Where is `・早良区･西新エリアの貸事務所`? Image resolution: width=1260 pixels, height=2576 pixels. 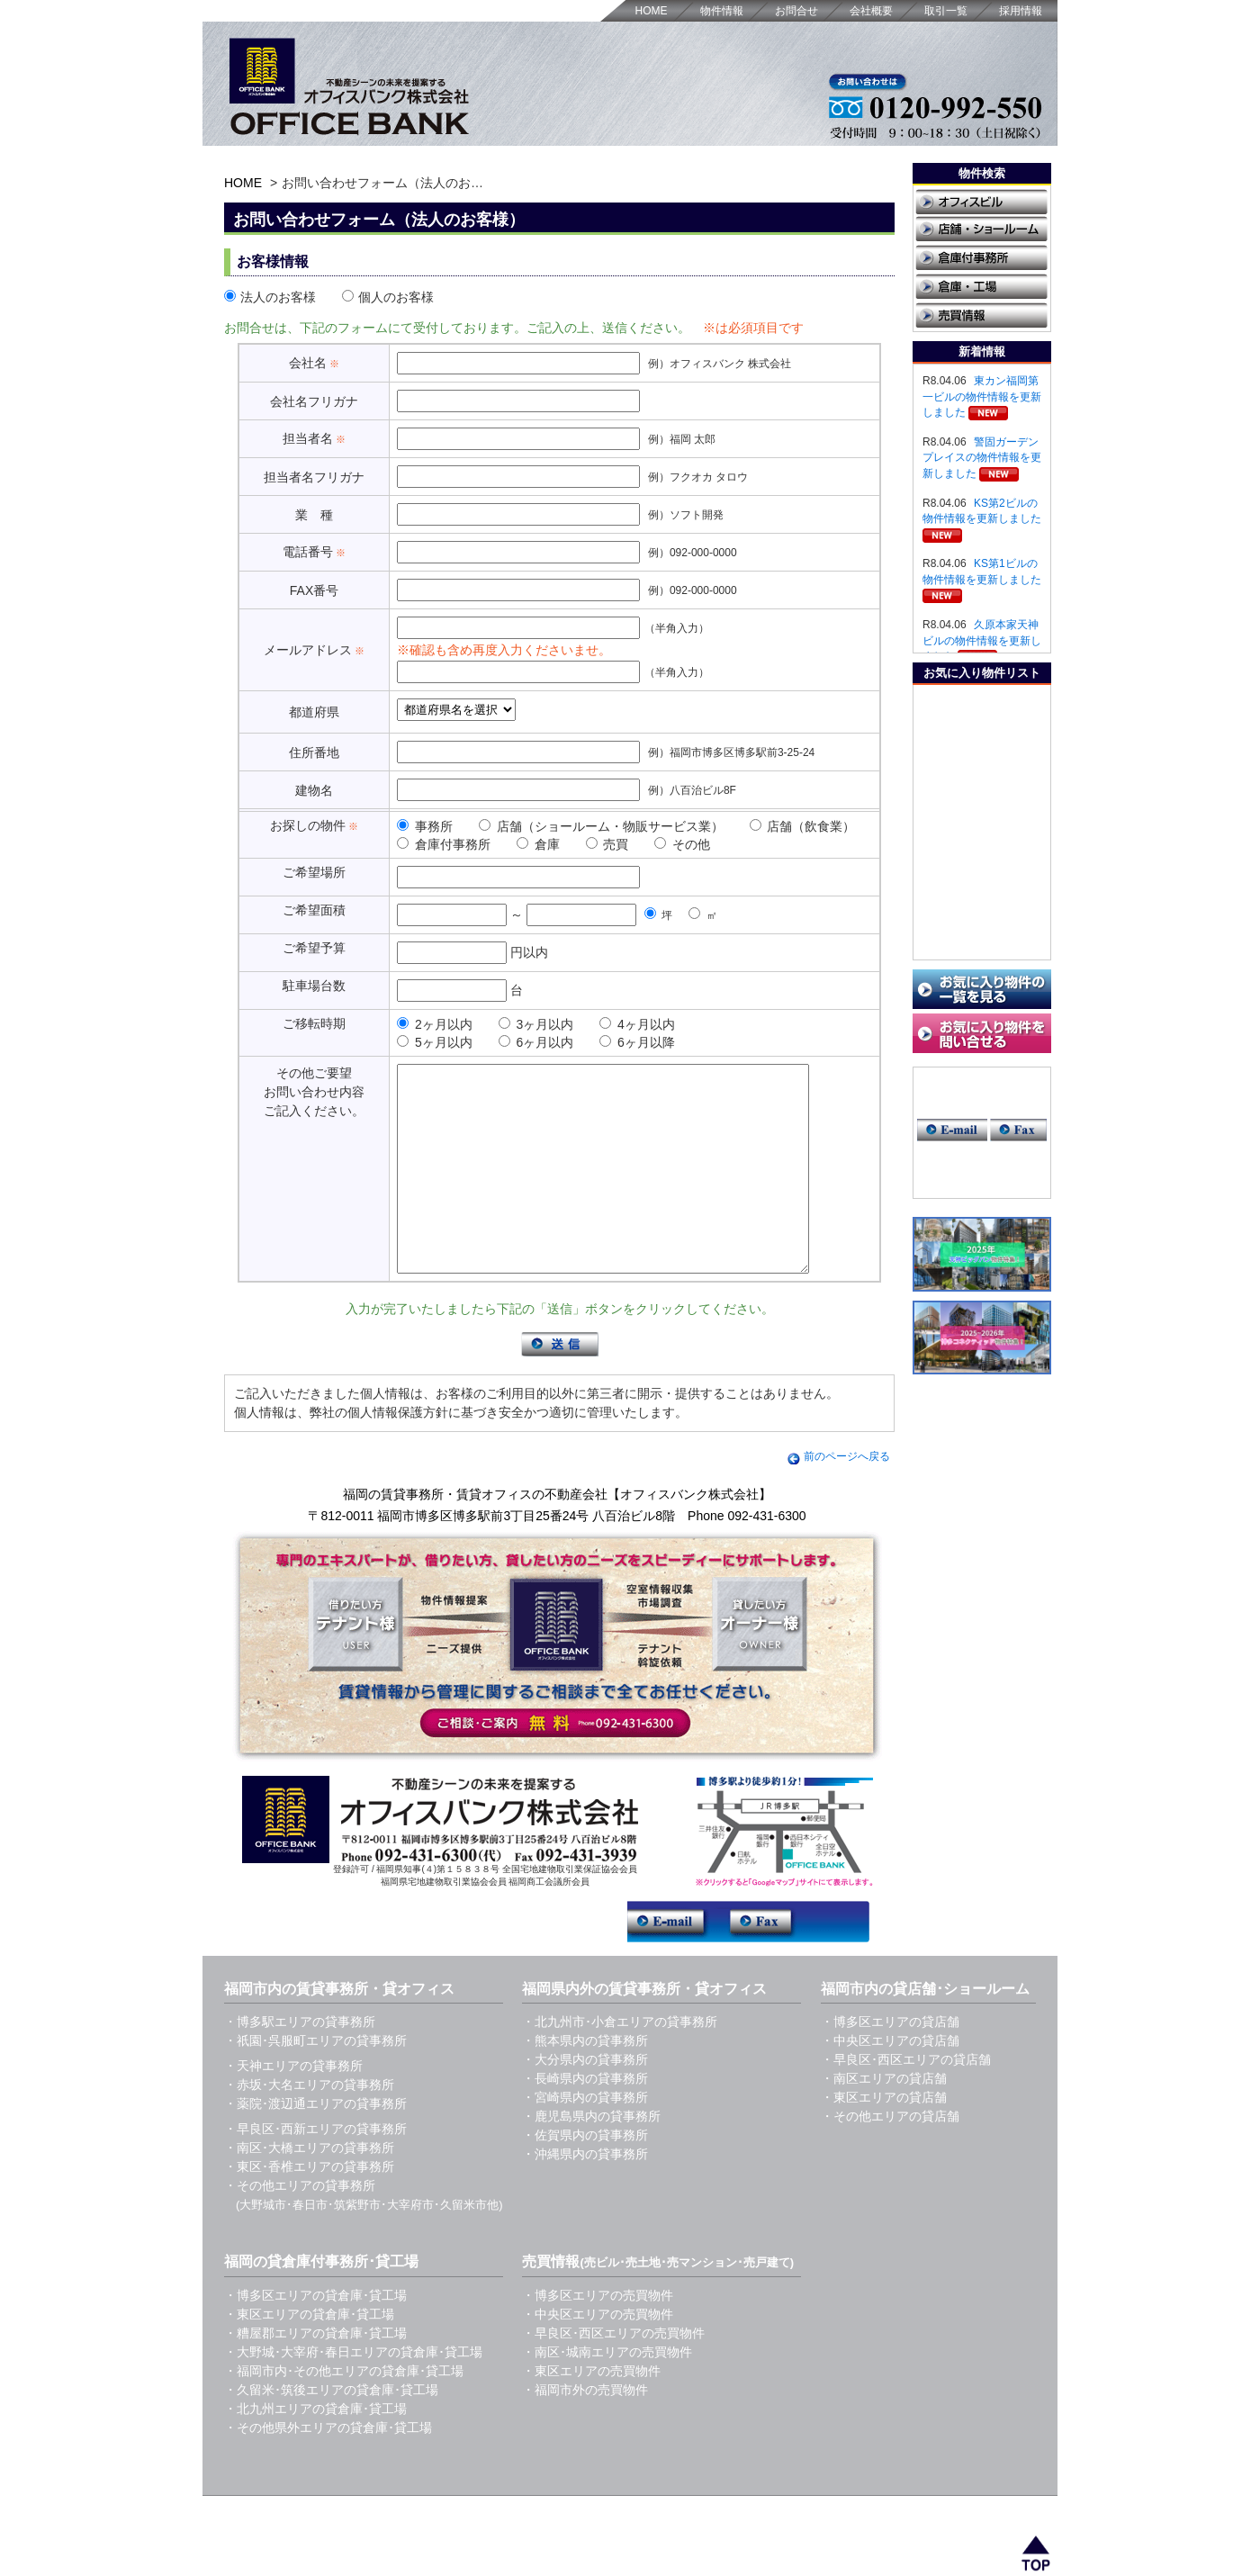
・早良区･西新エリアの貸事務所 is located at coordinates (315, 2169).